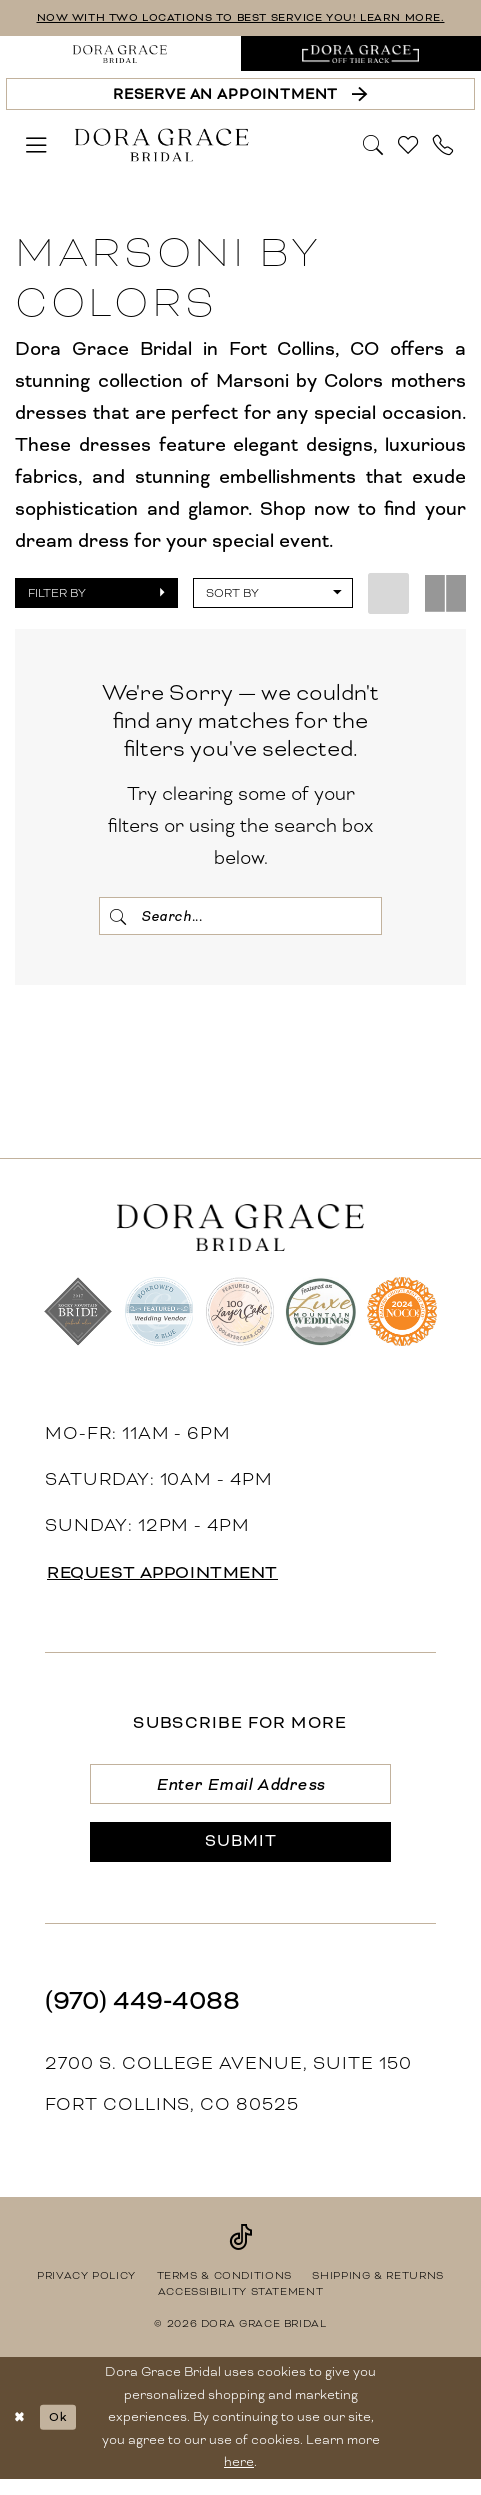 Image resolution: width=481 pixels, height=2495 pixels. What do you see at coordinates (444, 146) in the screenshot?
I see `[Phone Us: 9704494088]` at bounding box center [444, 146].